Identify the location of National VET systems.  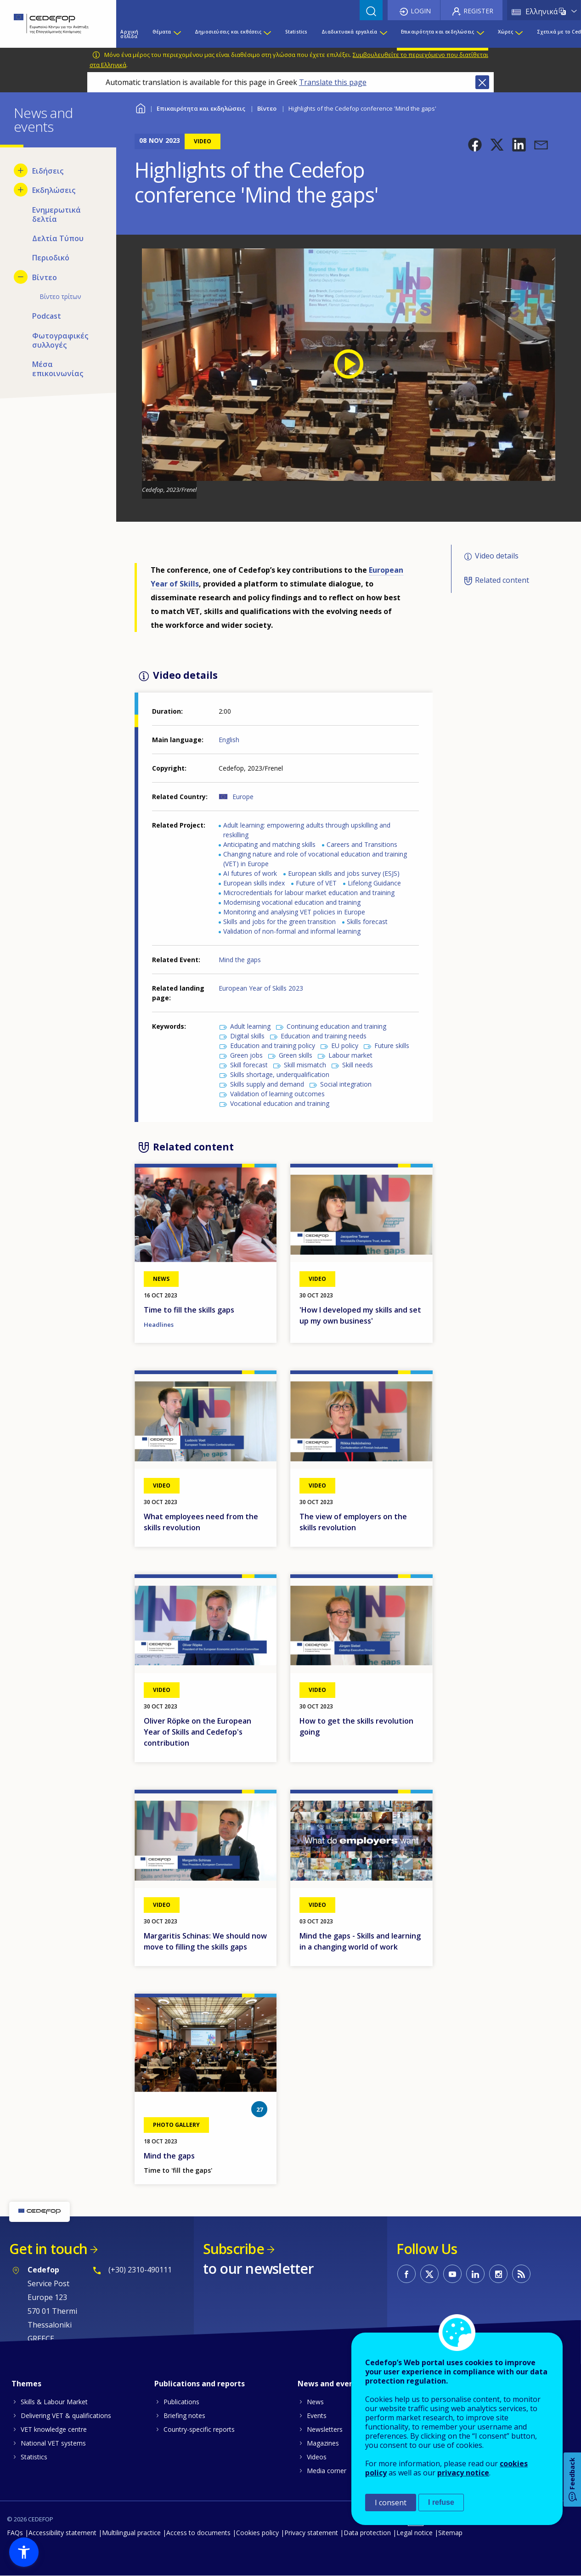
(53, 2443).